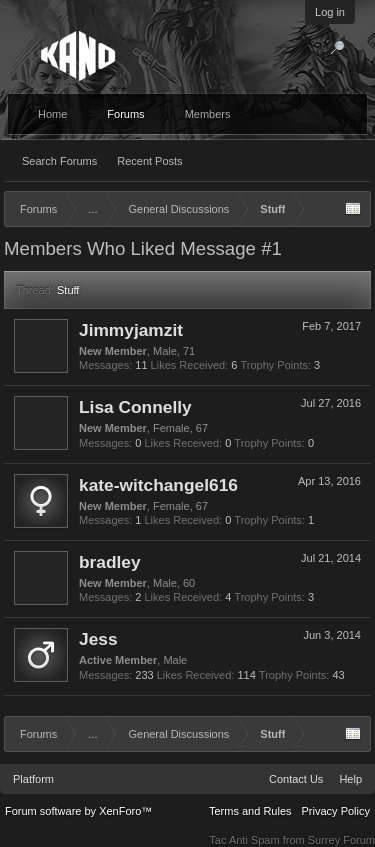  Describe the element at coordinates (149, 161) in the screenshot. I see `Recent Posts` at that location.